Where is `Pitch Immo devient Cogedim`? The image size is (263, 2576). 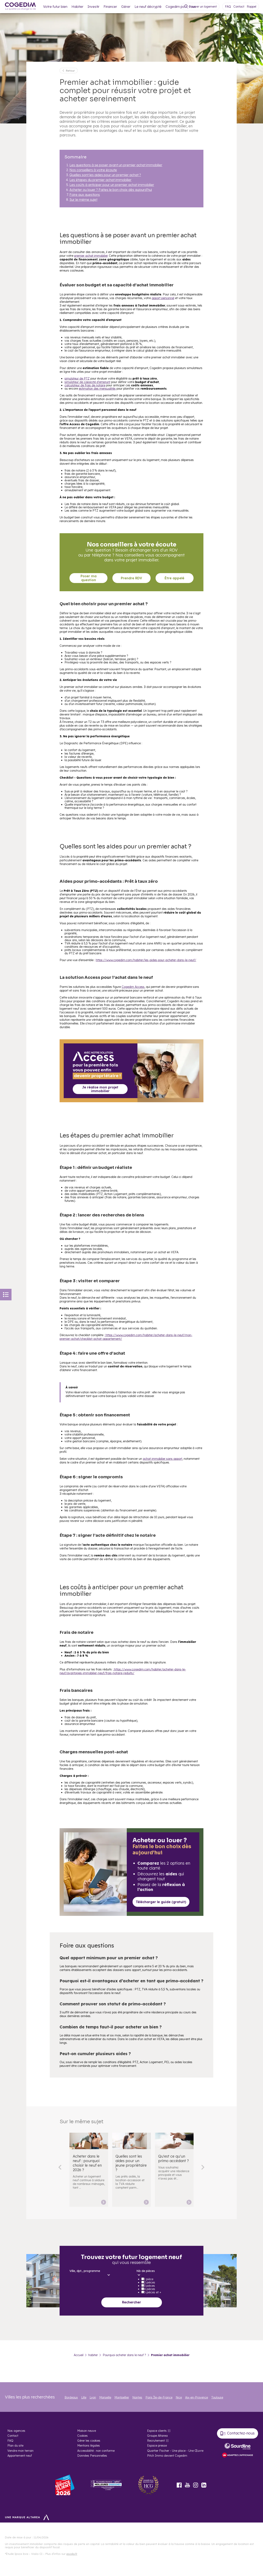
Pitch Immo devient Cogedim is located at coordinates (167, 2456).